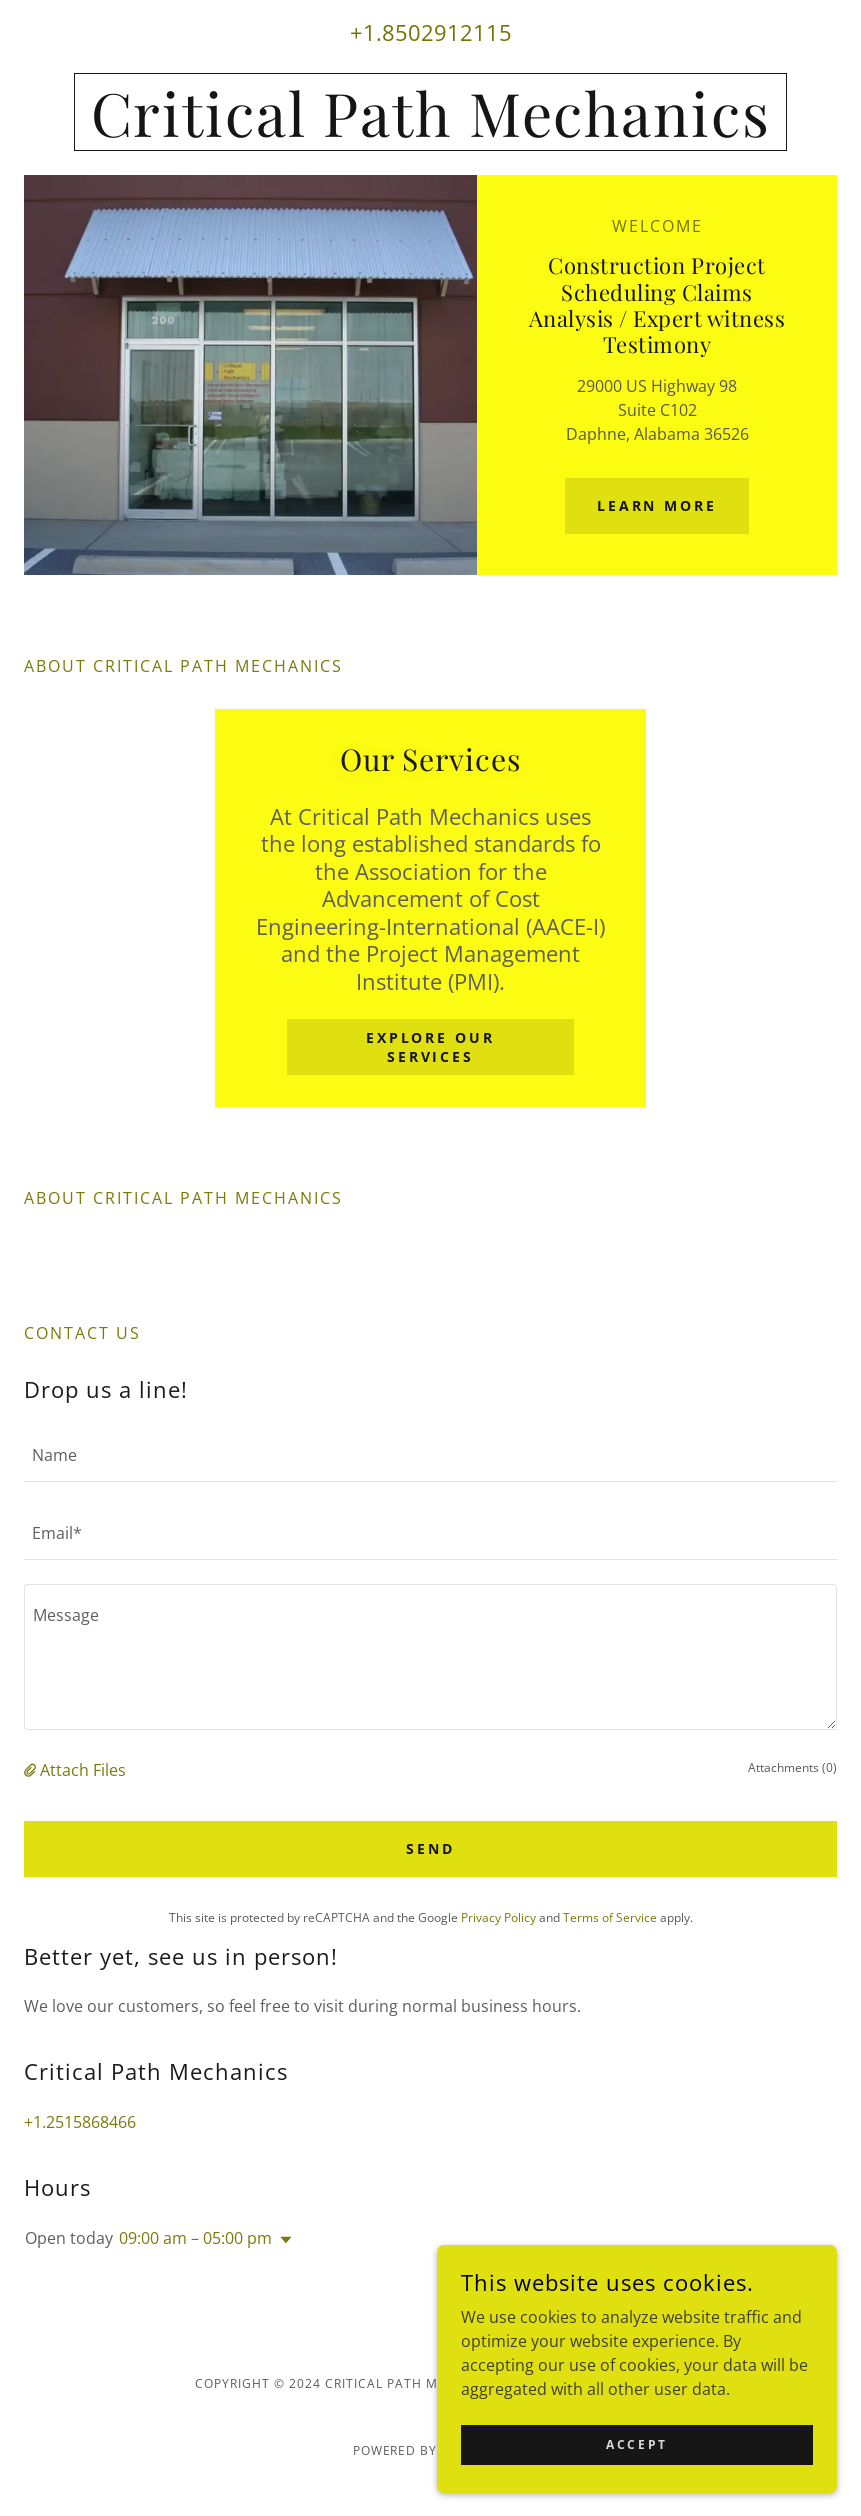  What do you see at coordinates (83, 1770) in the screenshot?
I see `Attach Files [button]` at bounding box center [83, 1770].